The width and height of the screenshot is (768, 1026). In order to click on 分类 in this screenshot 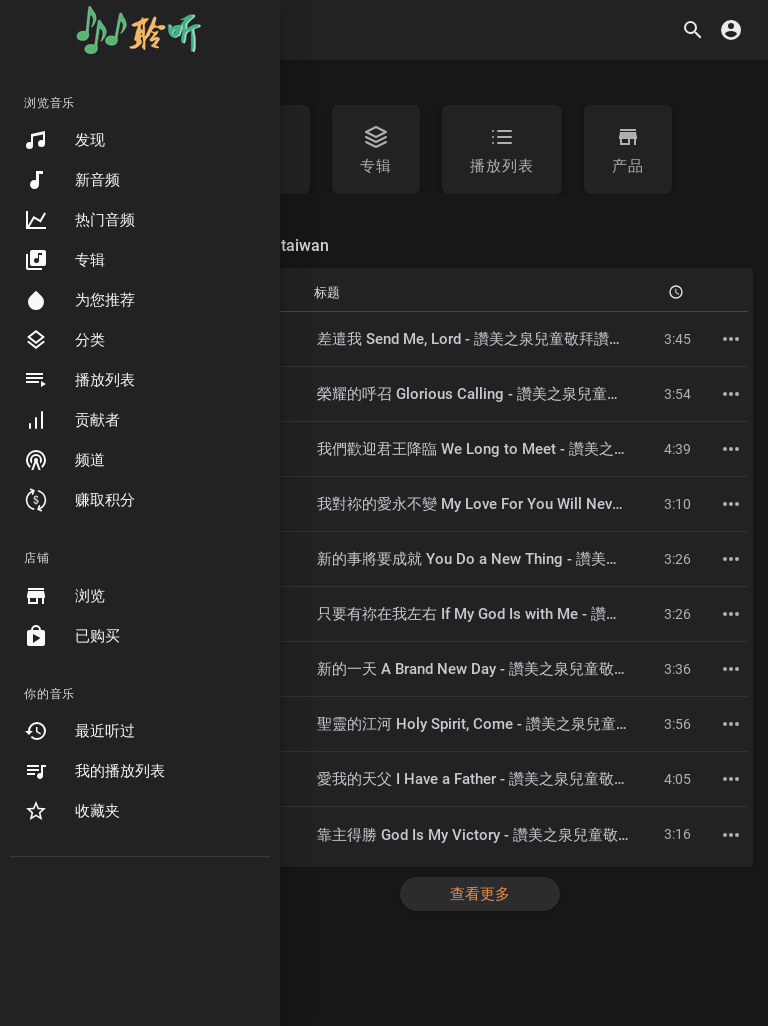, I will do `click(64, 340)`.